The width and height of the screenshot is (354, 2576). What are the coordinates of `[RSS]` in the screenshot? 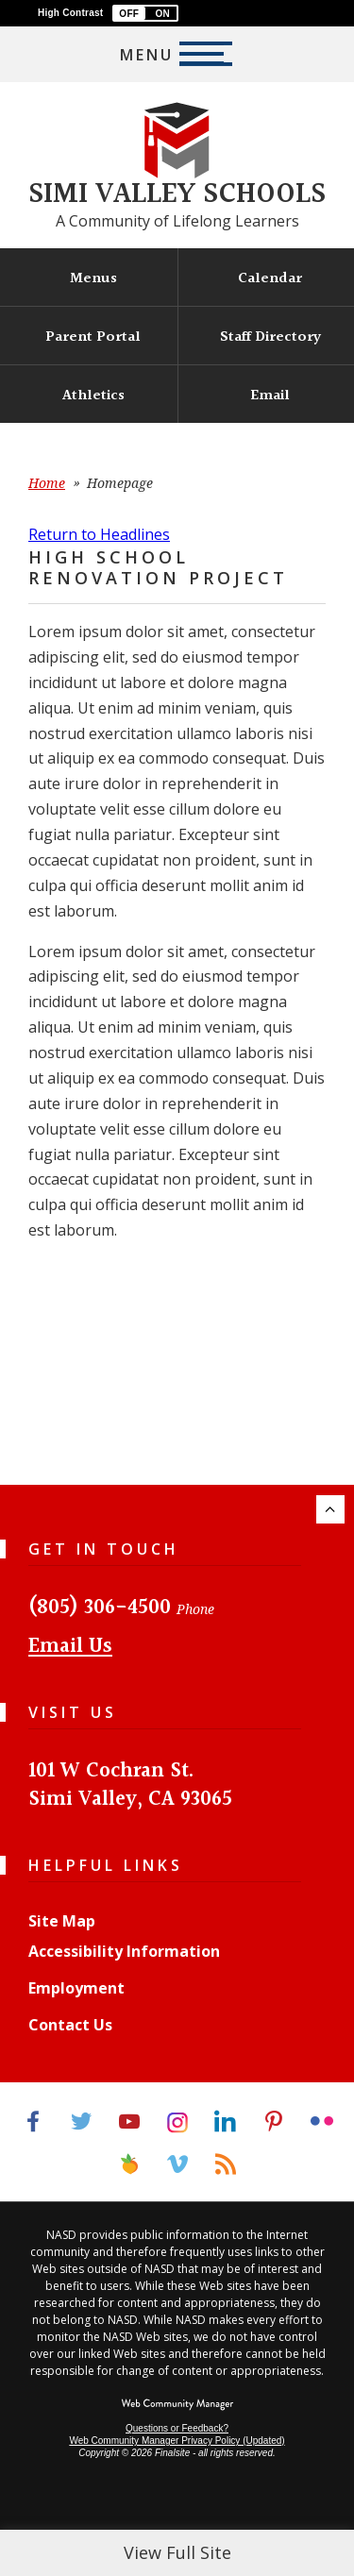 It's located at (225, 2163).